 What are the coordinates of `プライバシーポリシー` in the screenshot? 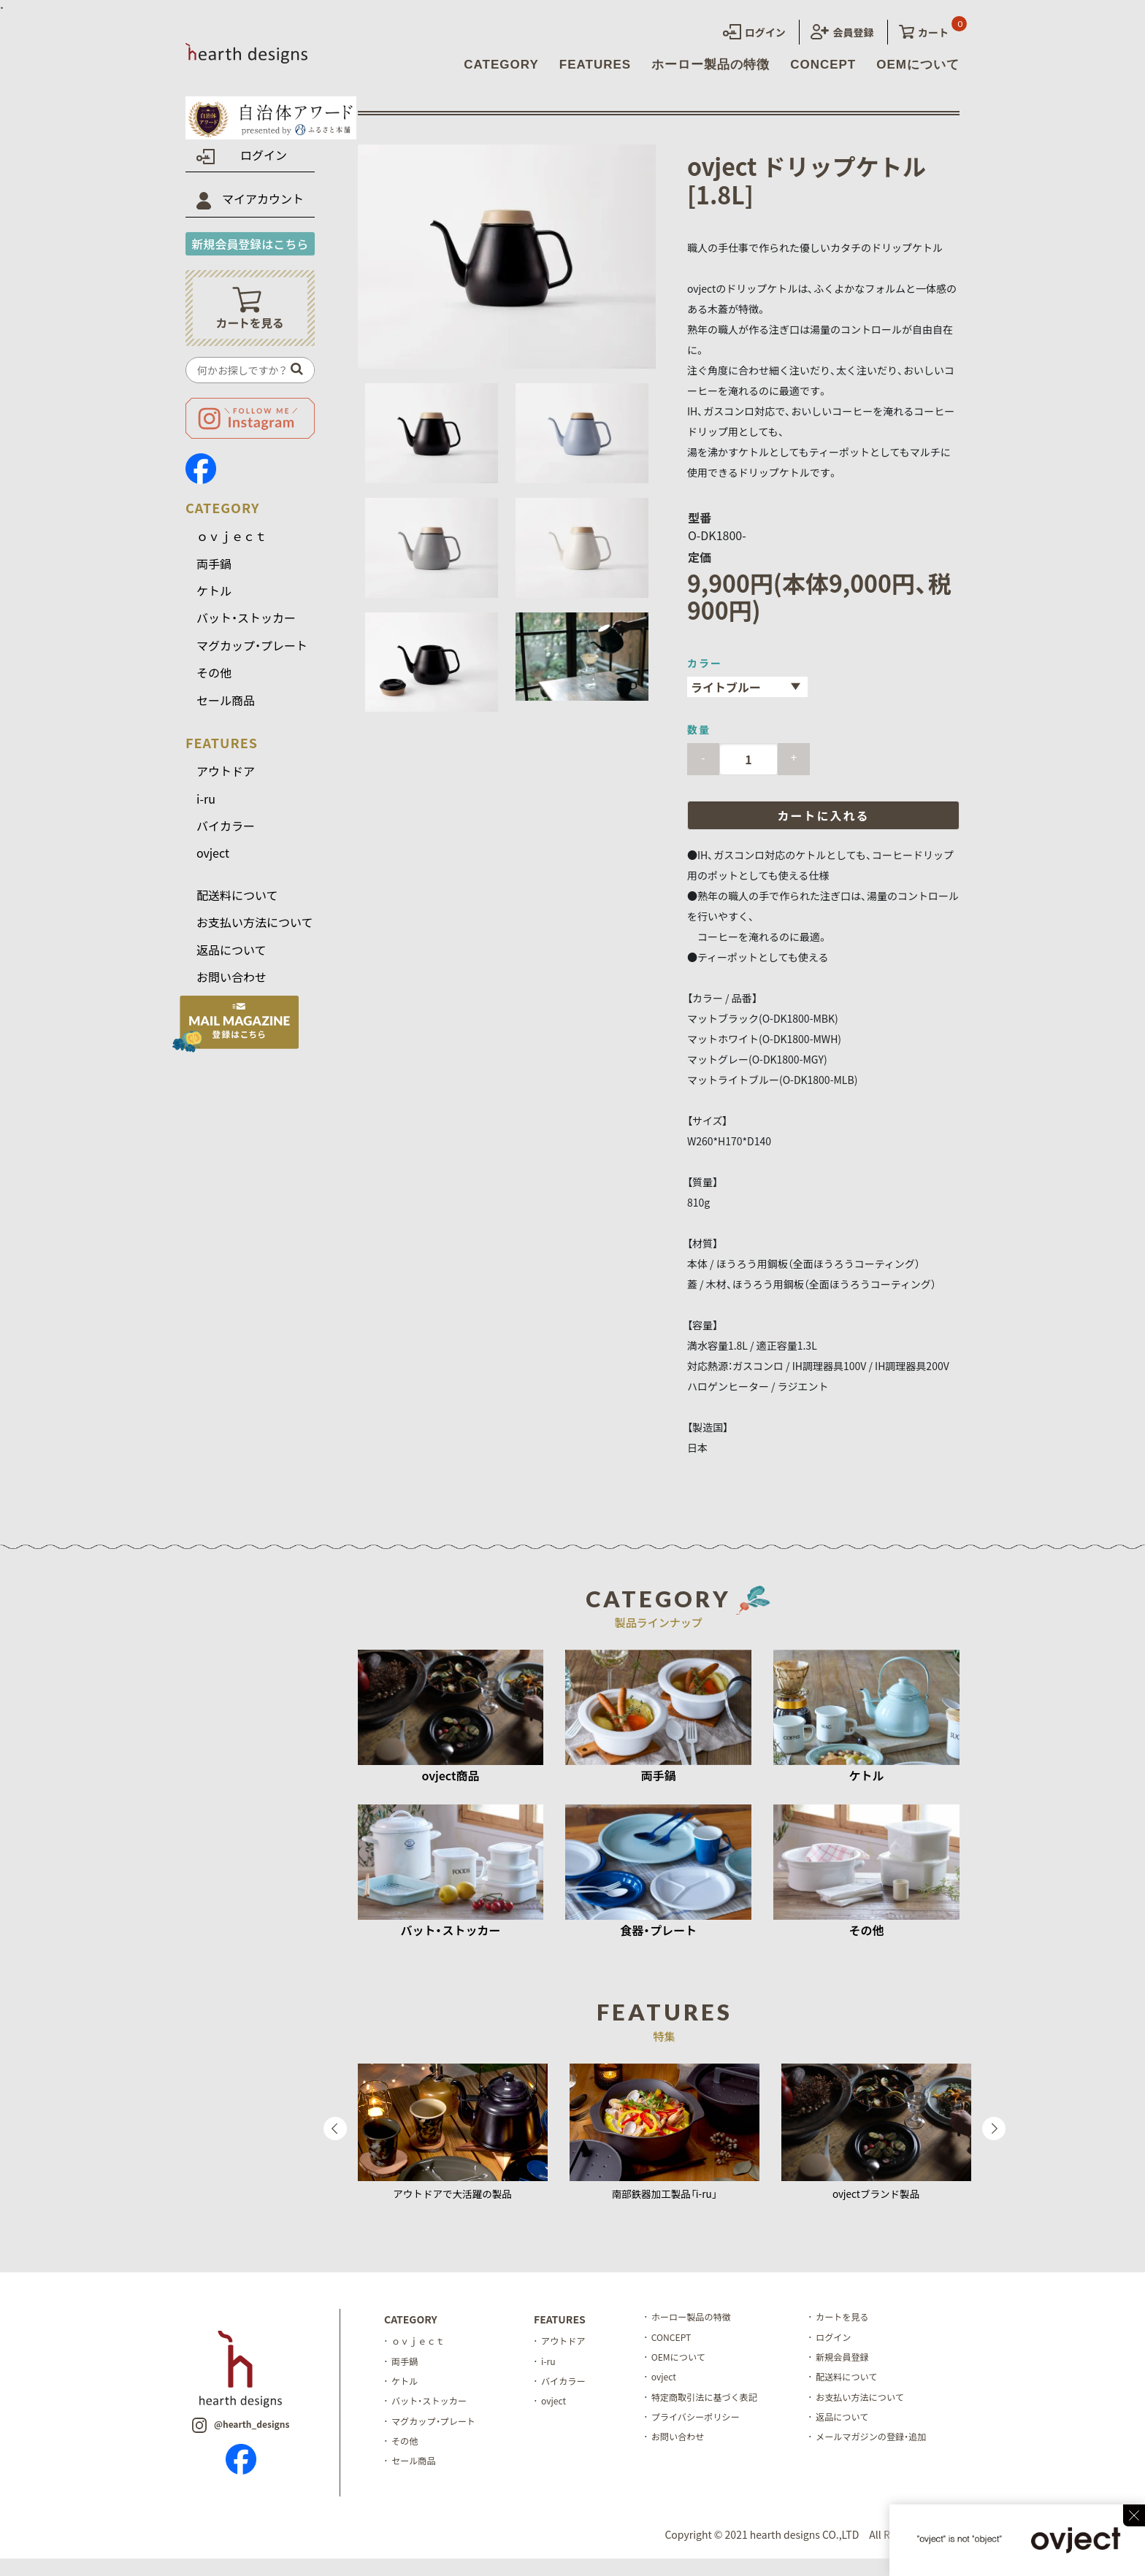 It's located at (708, 2442).